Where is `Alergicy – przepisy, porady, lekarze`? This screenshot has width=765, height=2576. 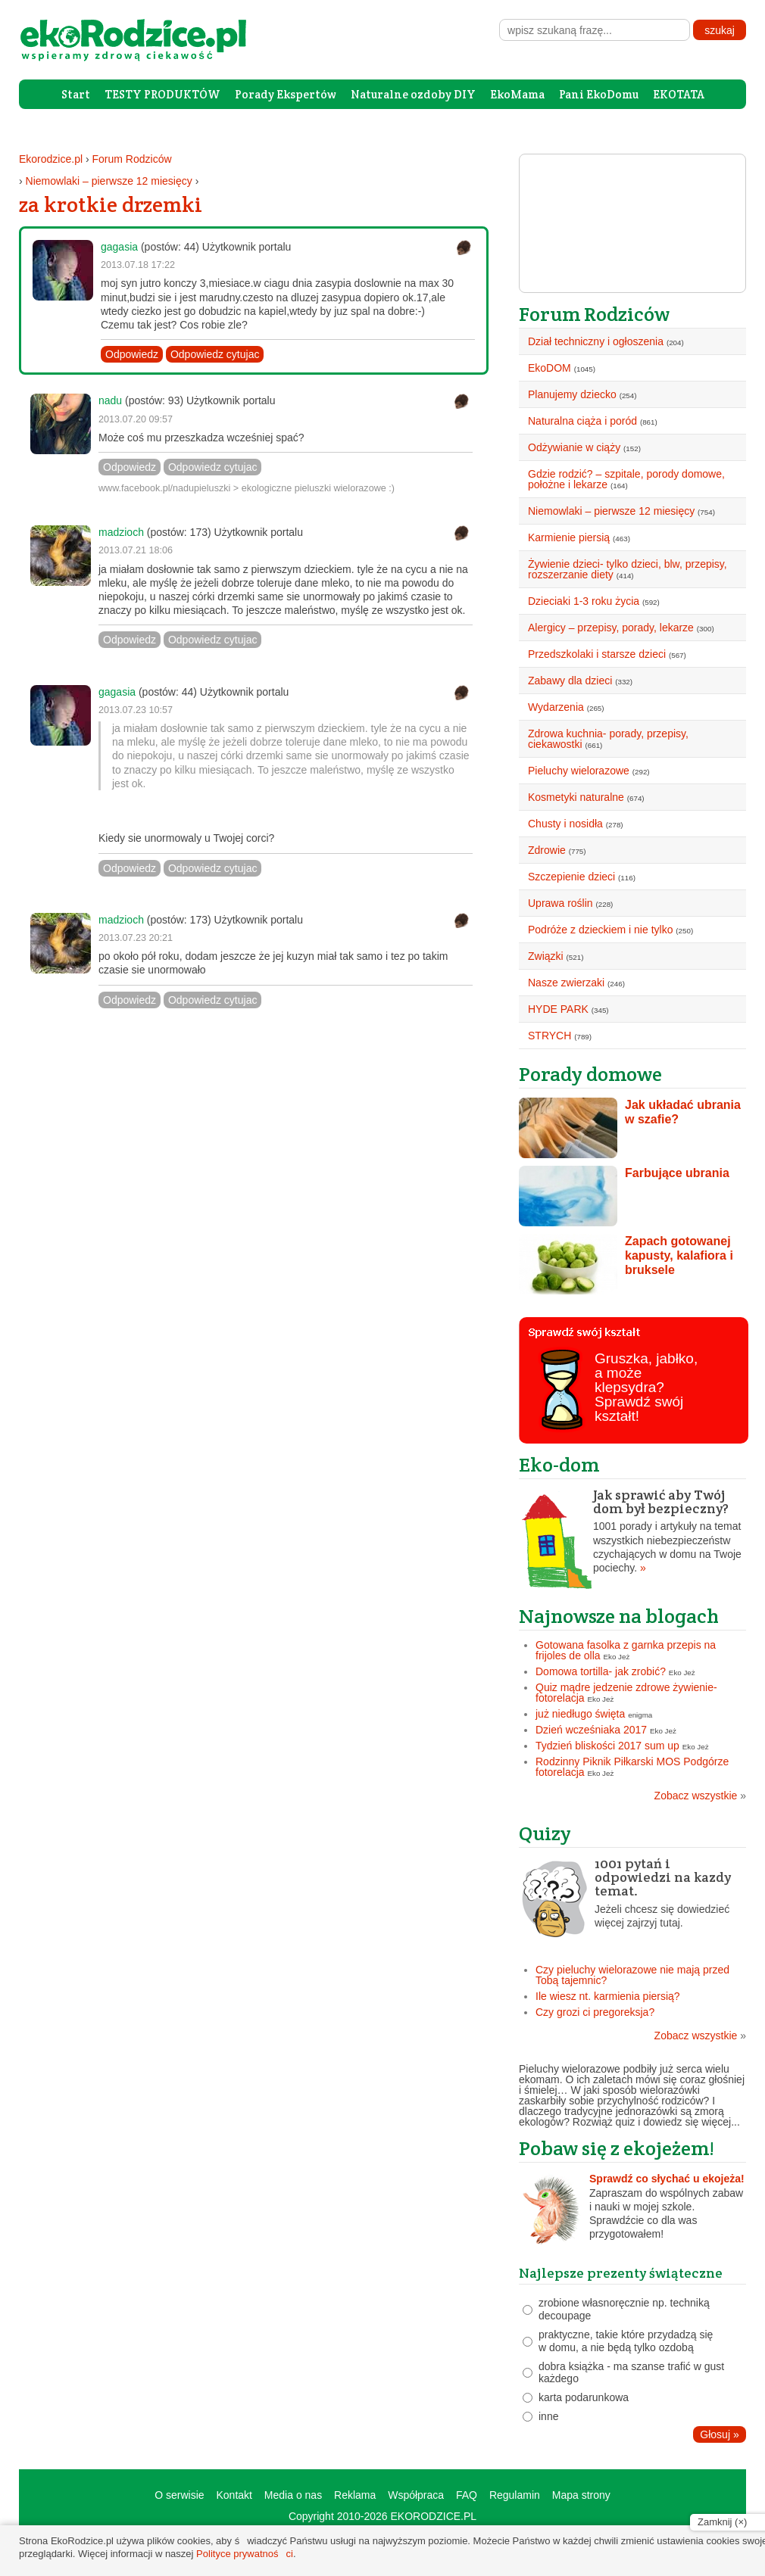
Alergicy – przepisy, porady, lekarze is located at coordinates (611, 627).